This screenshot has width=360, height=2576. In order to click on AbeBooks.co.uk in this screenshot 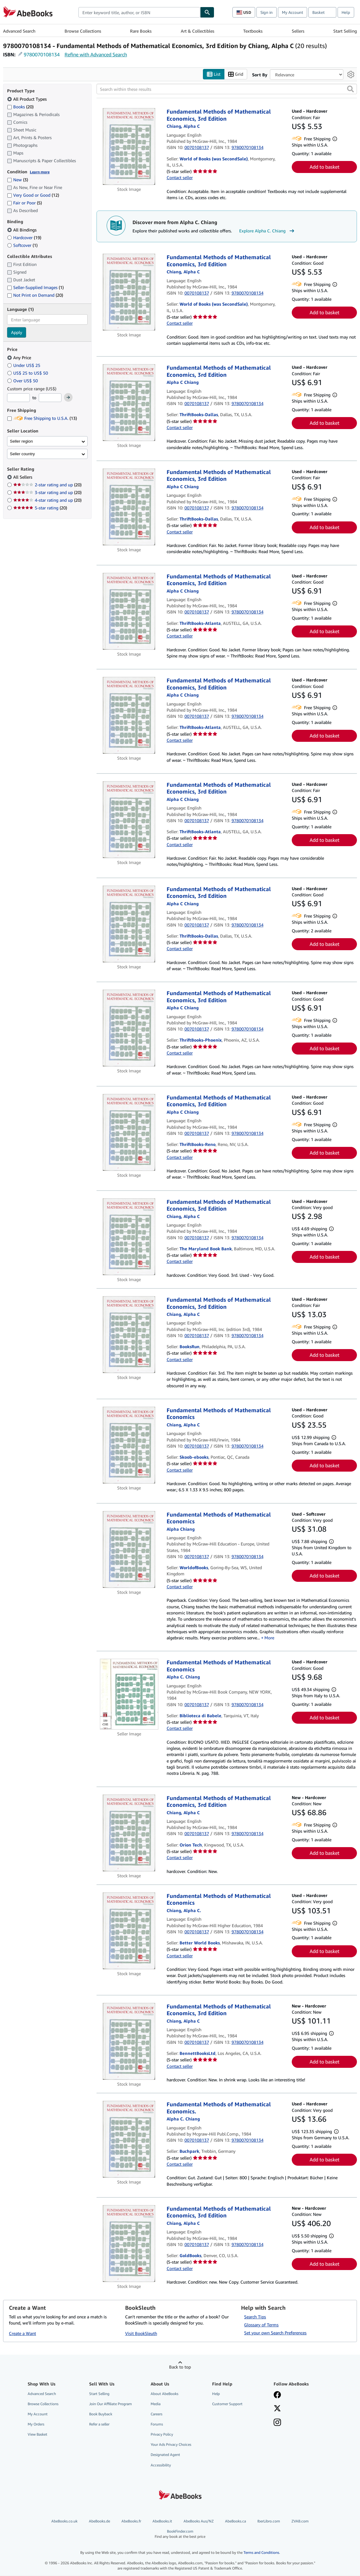, I will do `click(64, 2521)`.